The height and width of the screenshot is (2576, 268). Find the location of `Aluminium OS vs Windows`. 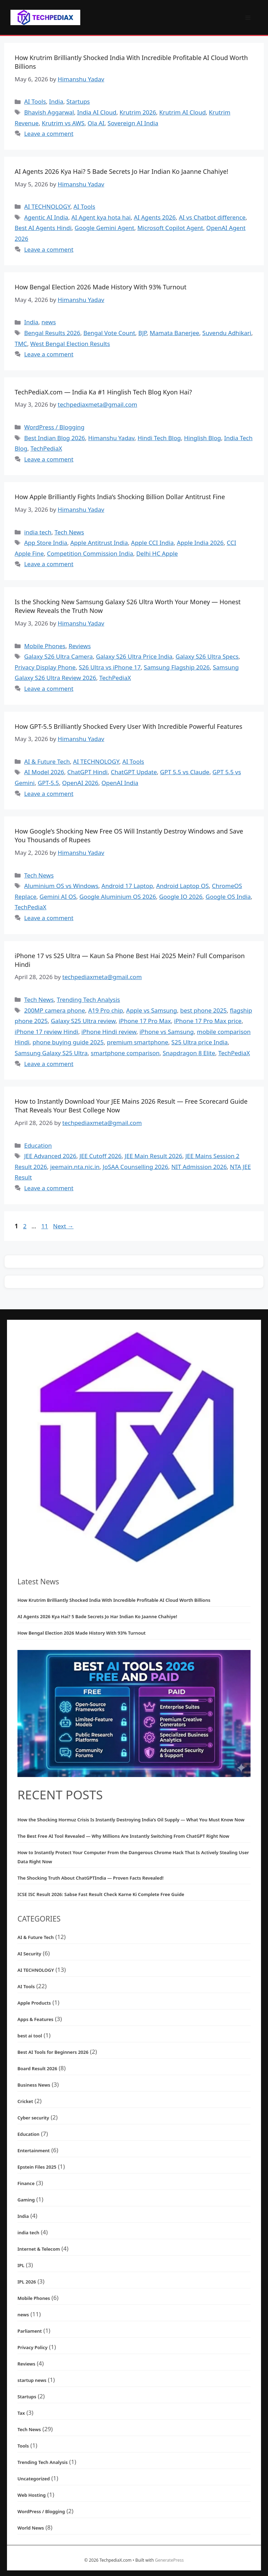

Aluminium OS vs Windows is located at coordinates (61, 886).